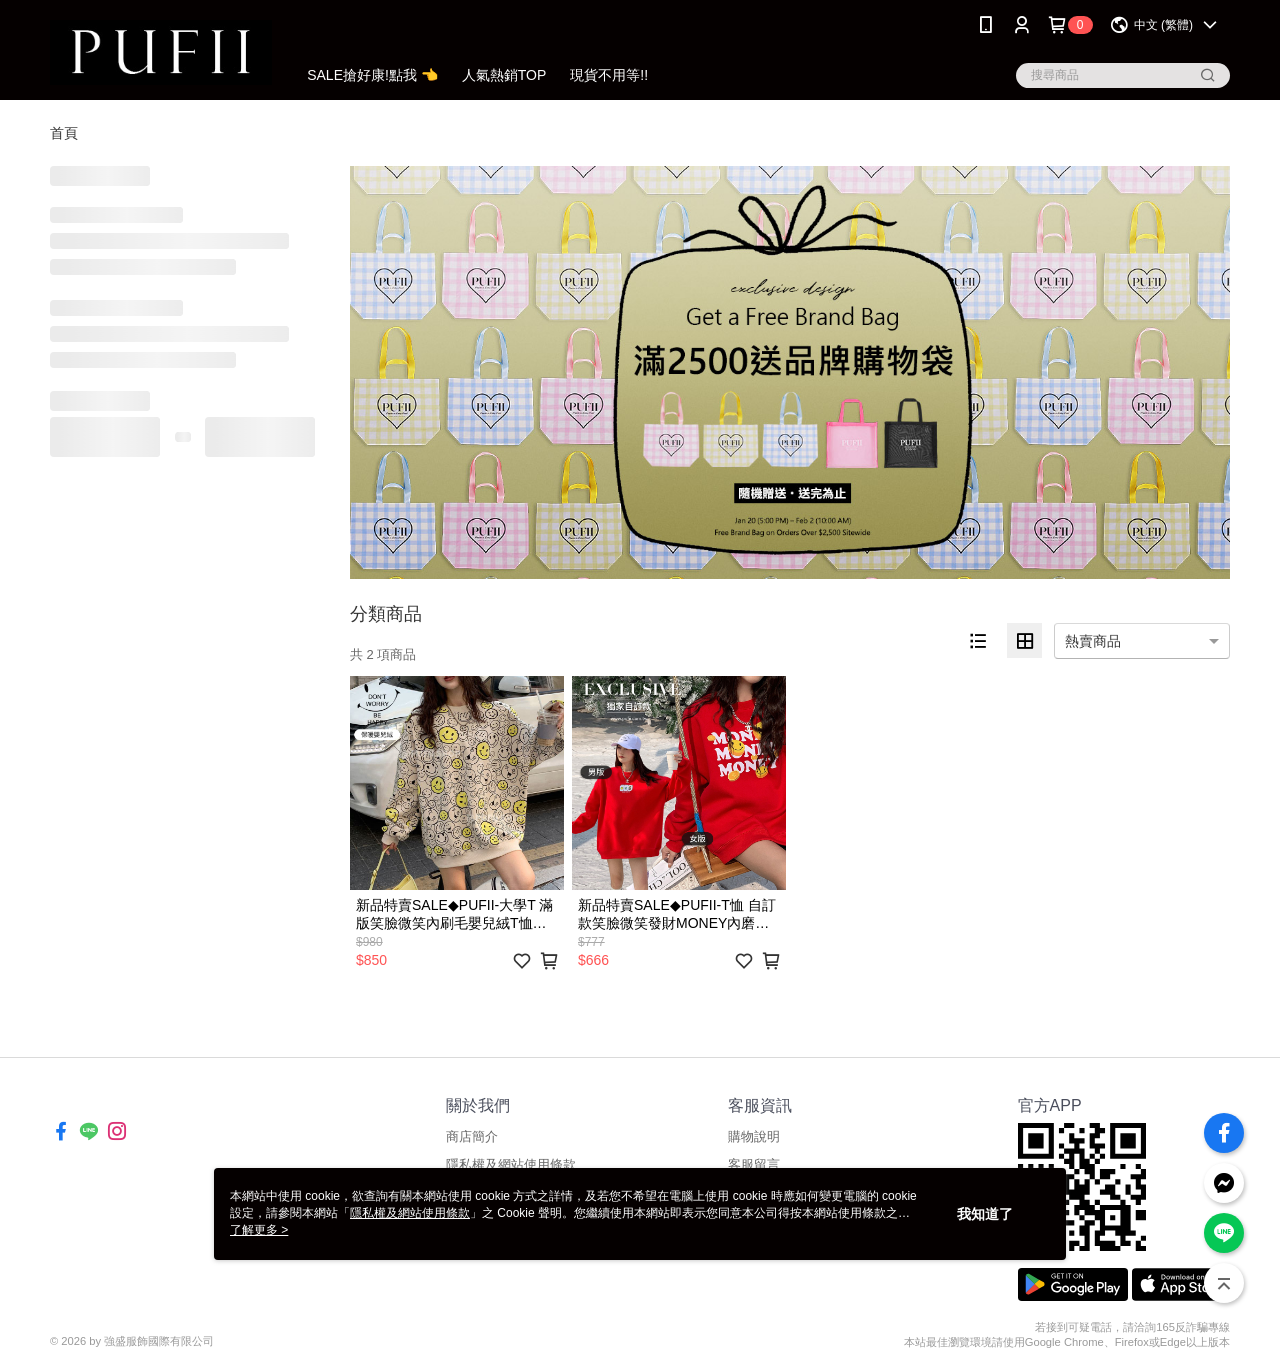 This screenshot has height=1349, width=1280. Describe the element at coordinates (472, 1136) in the screenshot. I see `商店簡介` at that location.